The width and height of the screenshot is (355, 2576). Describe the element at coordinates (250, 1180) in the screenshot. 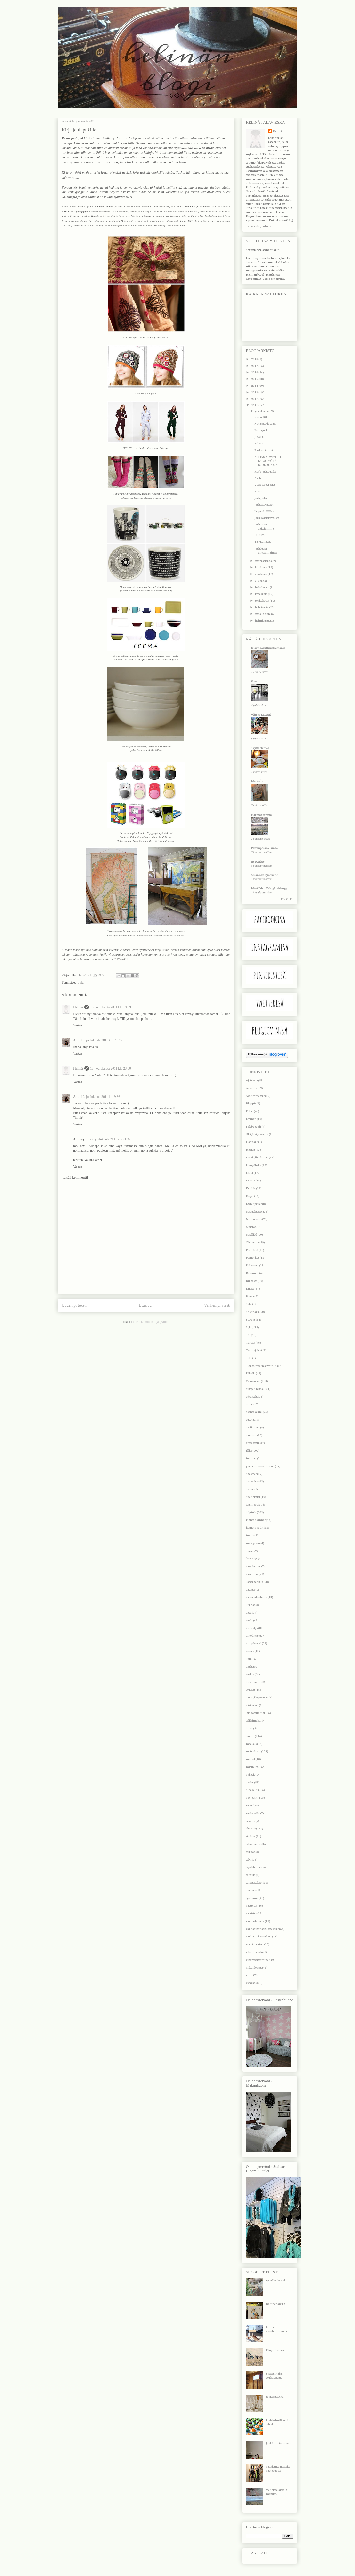

I see `Keittiö` at that location.